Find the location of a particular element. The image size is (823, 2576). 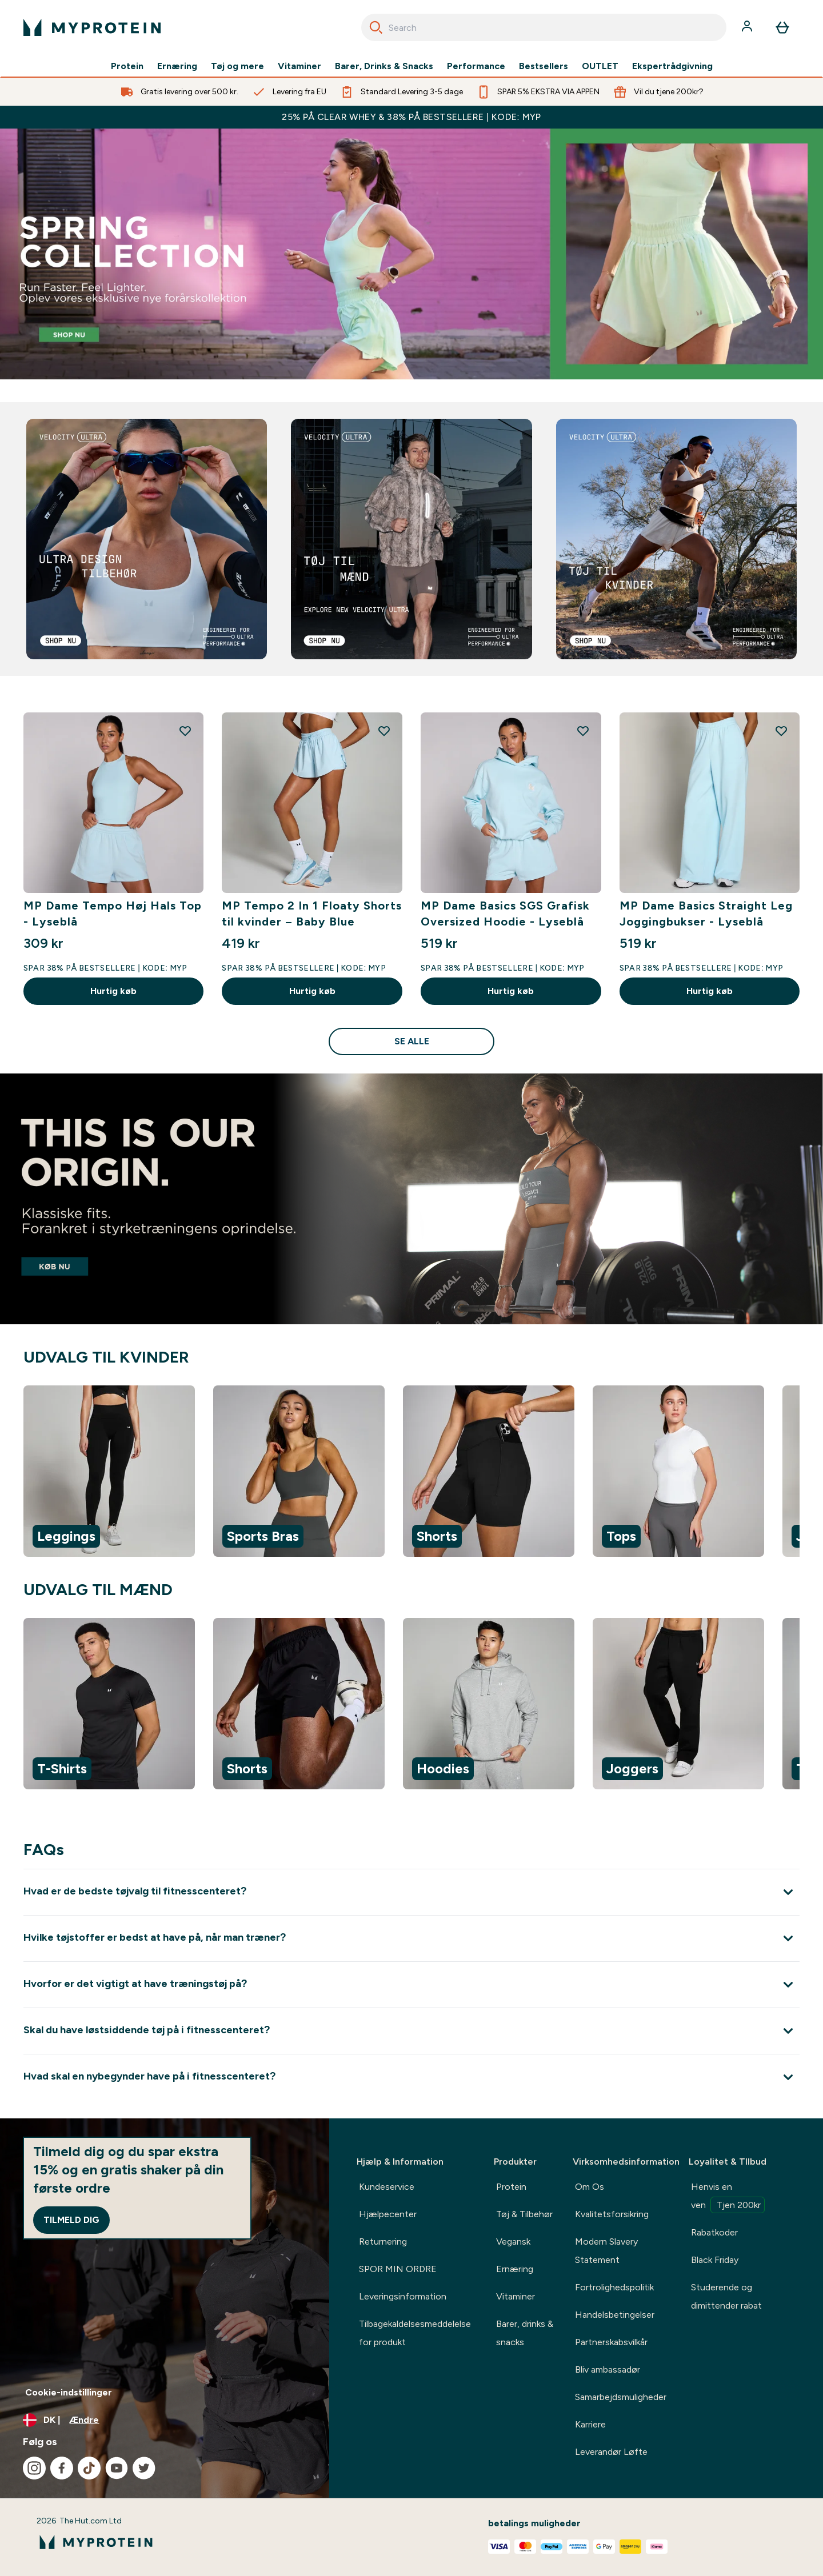

Studerende og dimittender rabat is located at coordinates (726, 2296).